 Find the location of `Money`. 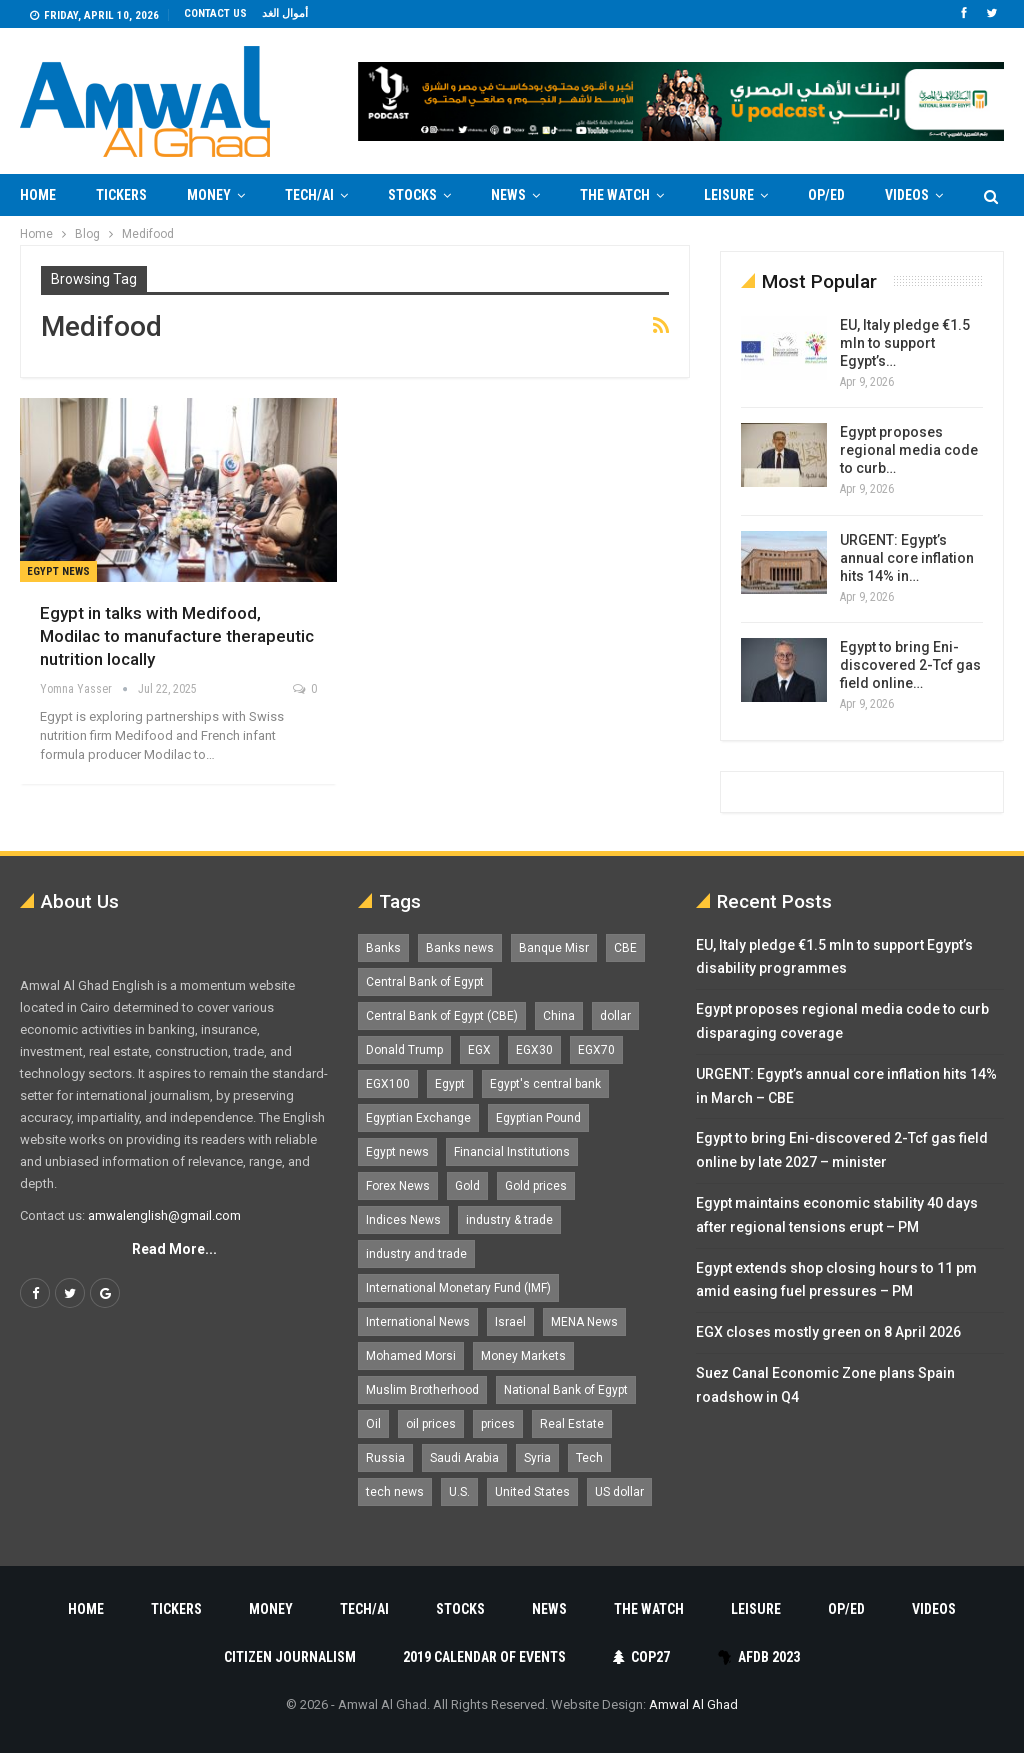

Money is located at coordinates (209, 195).